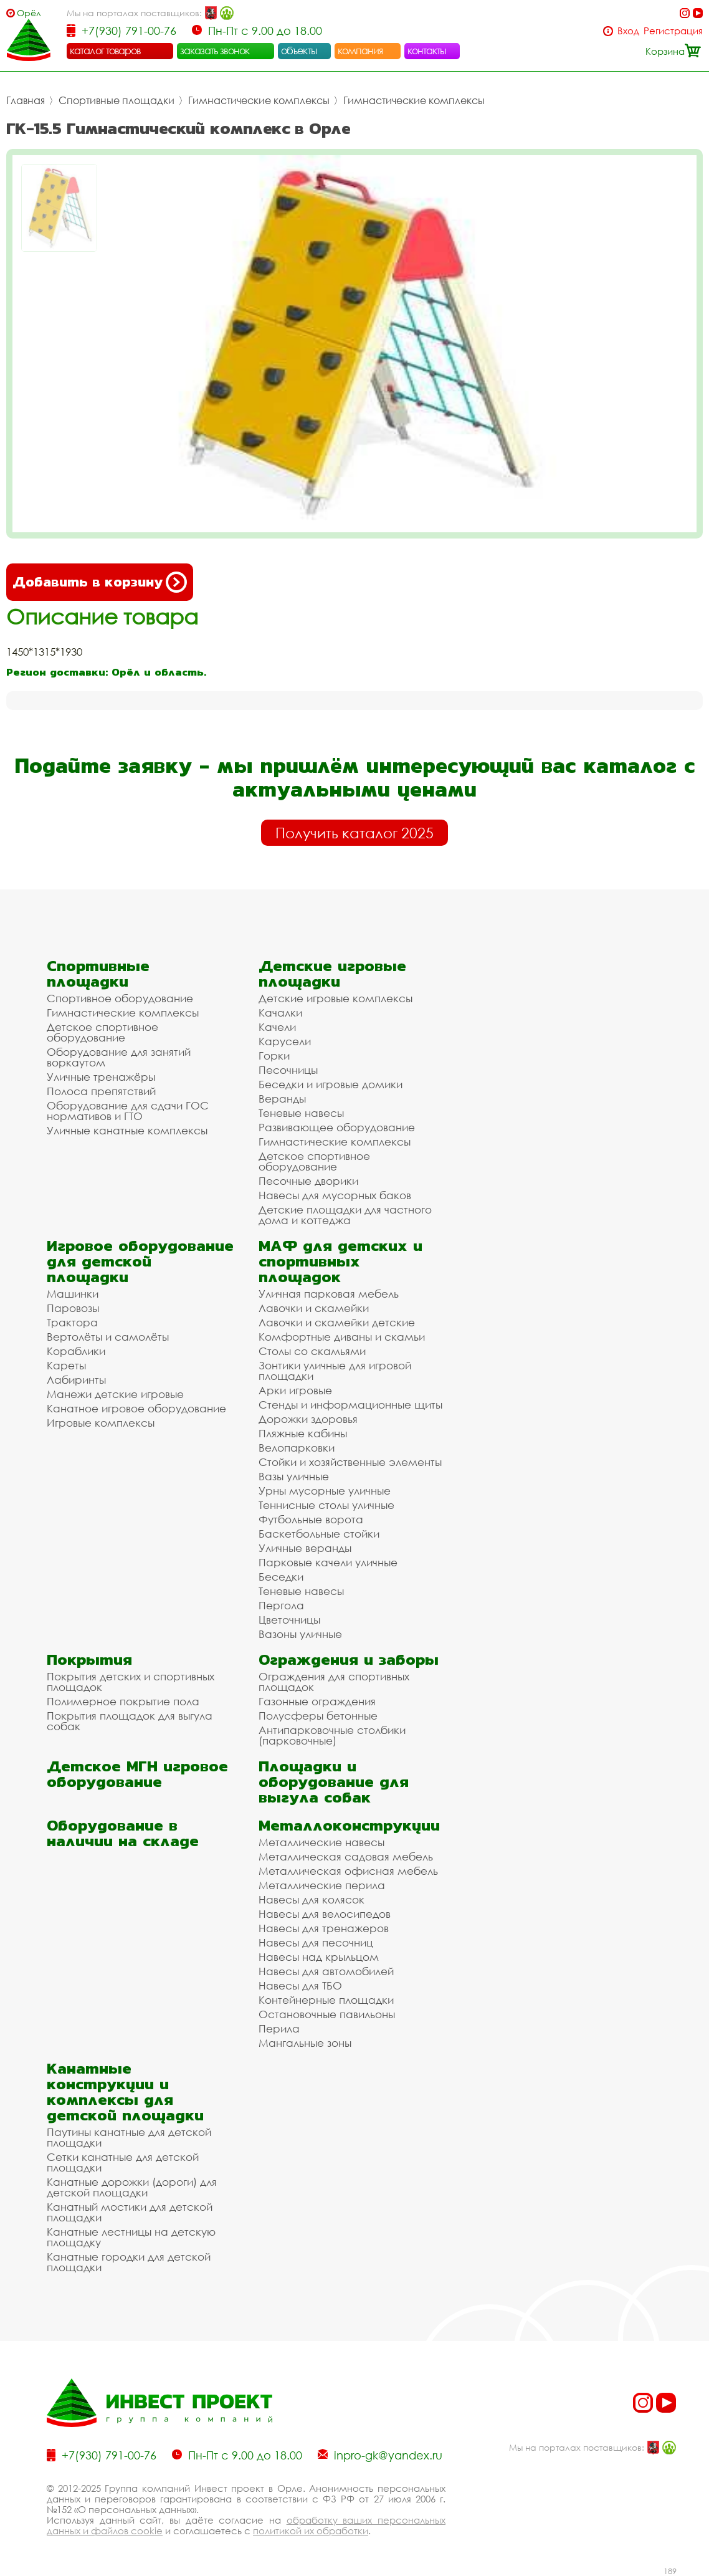 This screenshot has height=2576, width=709. Describe the element at coordinates (277, 1027) in the screenshot. I see `Качели` at that location.